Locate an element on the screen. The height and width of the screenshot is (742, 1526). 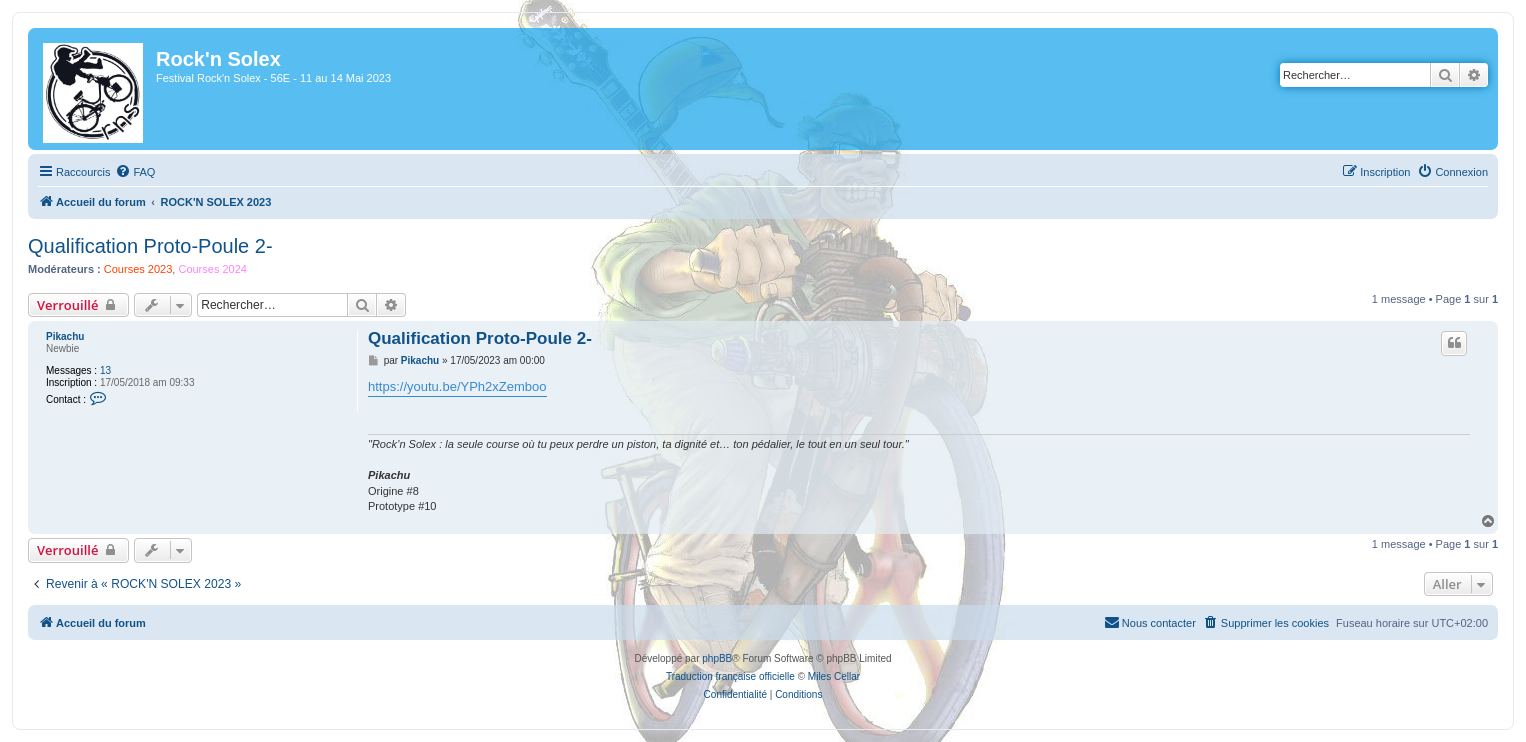
Miles Cellar is located at coordinates (834, 676).